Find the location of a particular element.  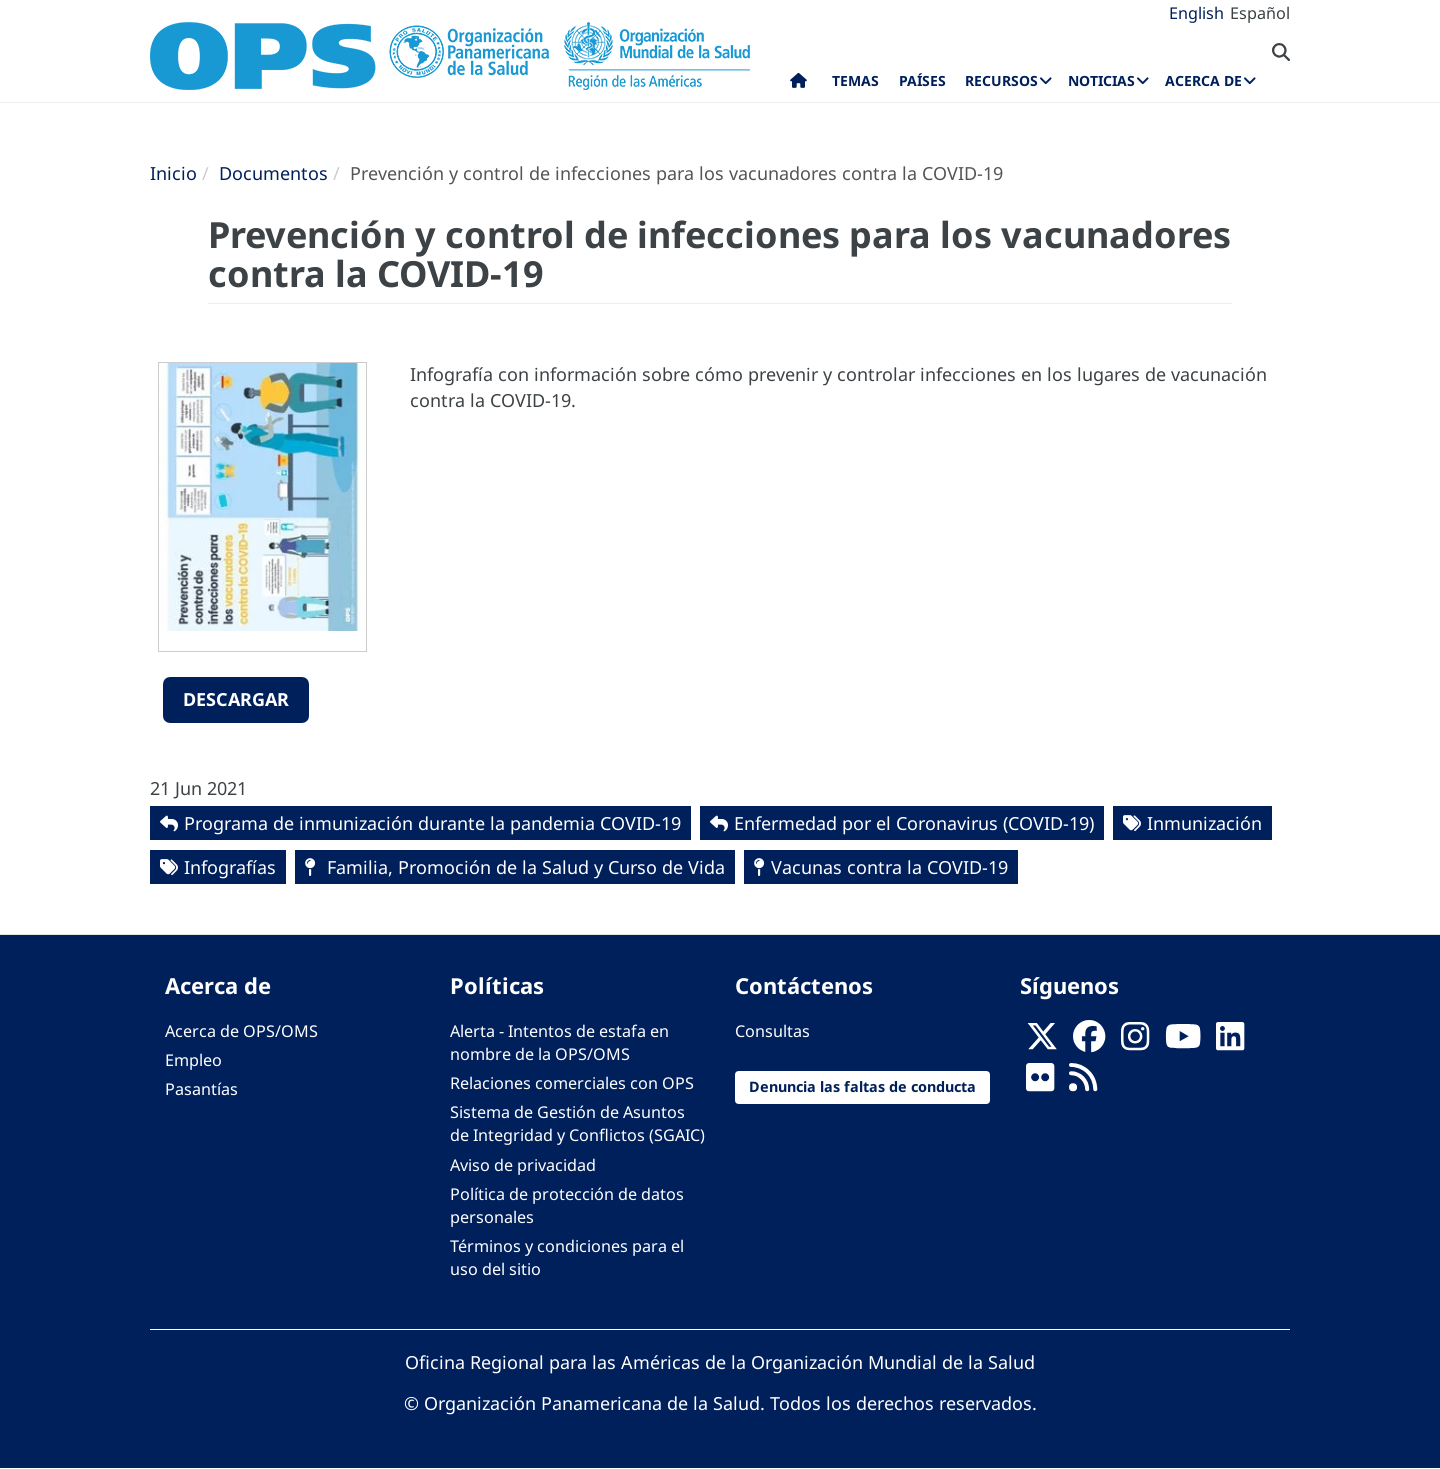

Español is located at coordinates (1260, 13).